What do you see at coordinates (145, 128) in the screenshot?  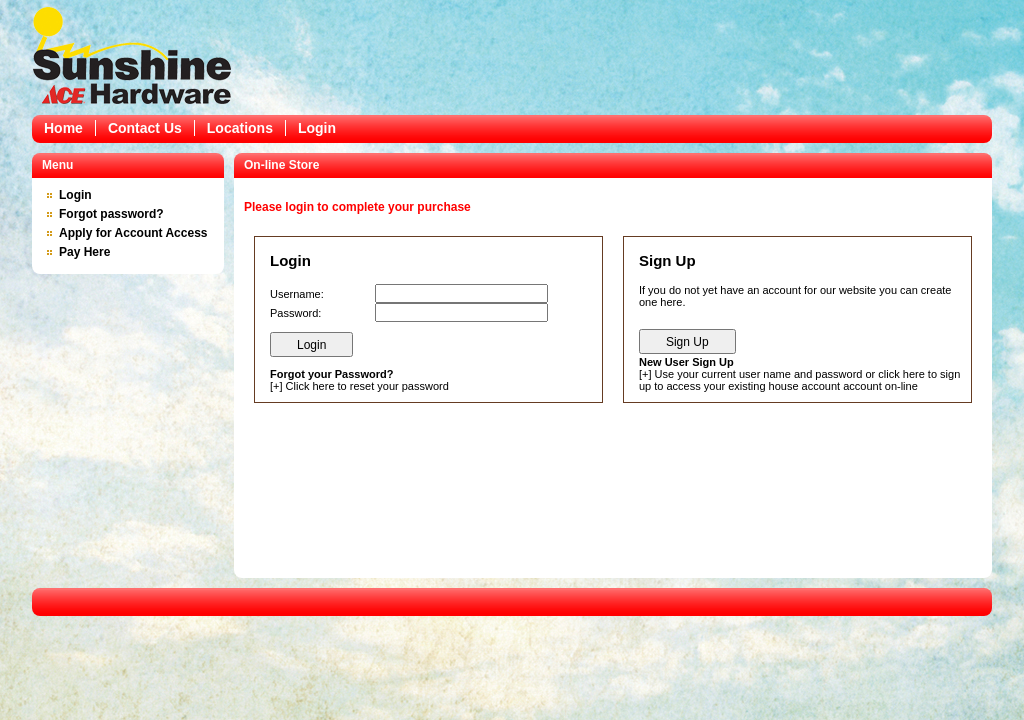 I see `Contact Us` at bounding box center [145, 128].